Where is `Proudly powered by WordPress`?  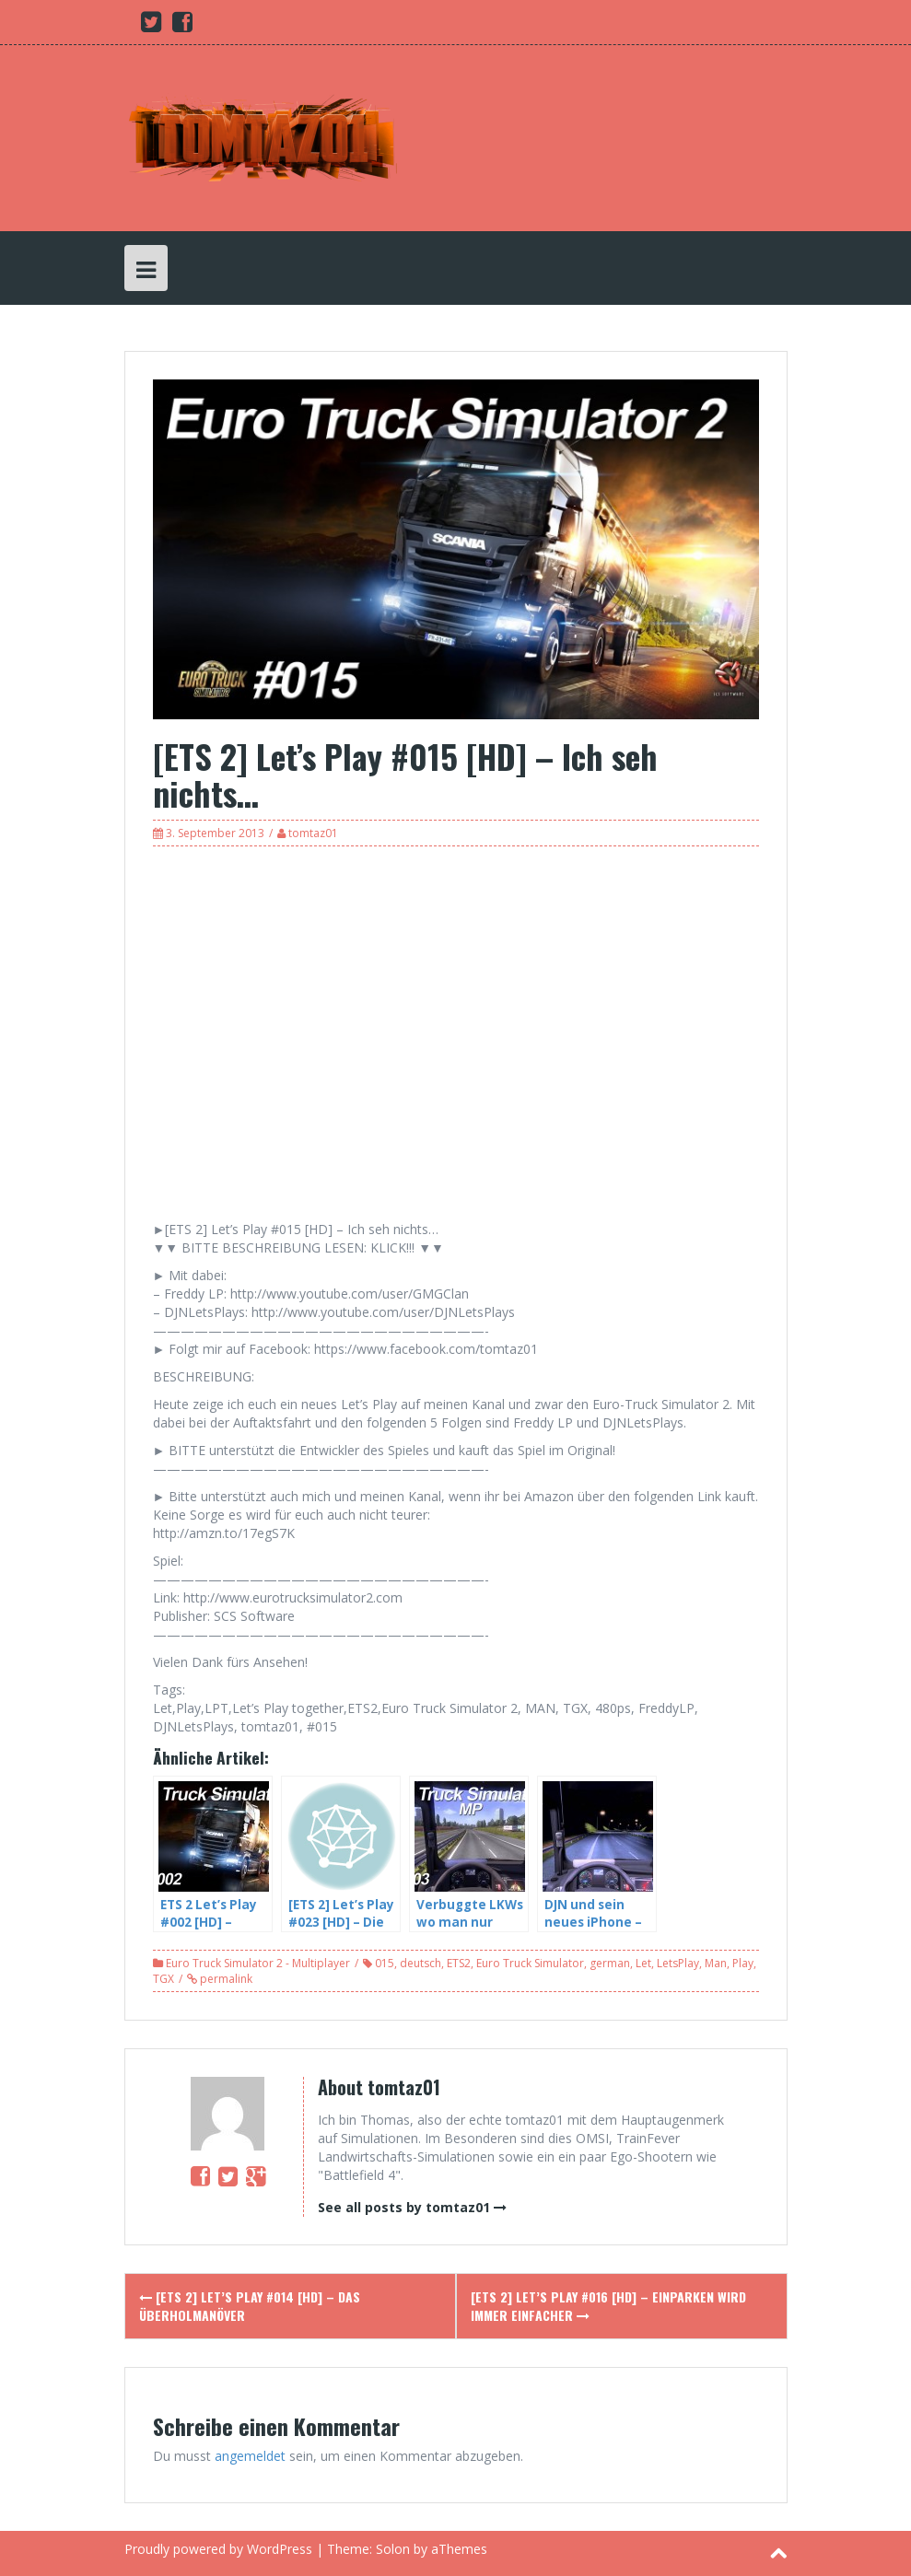
Proudly powered by WordPress is located at coordinates (218, 2549).